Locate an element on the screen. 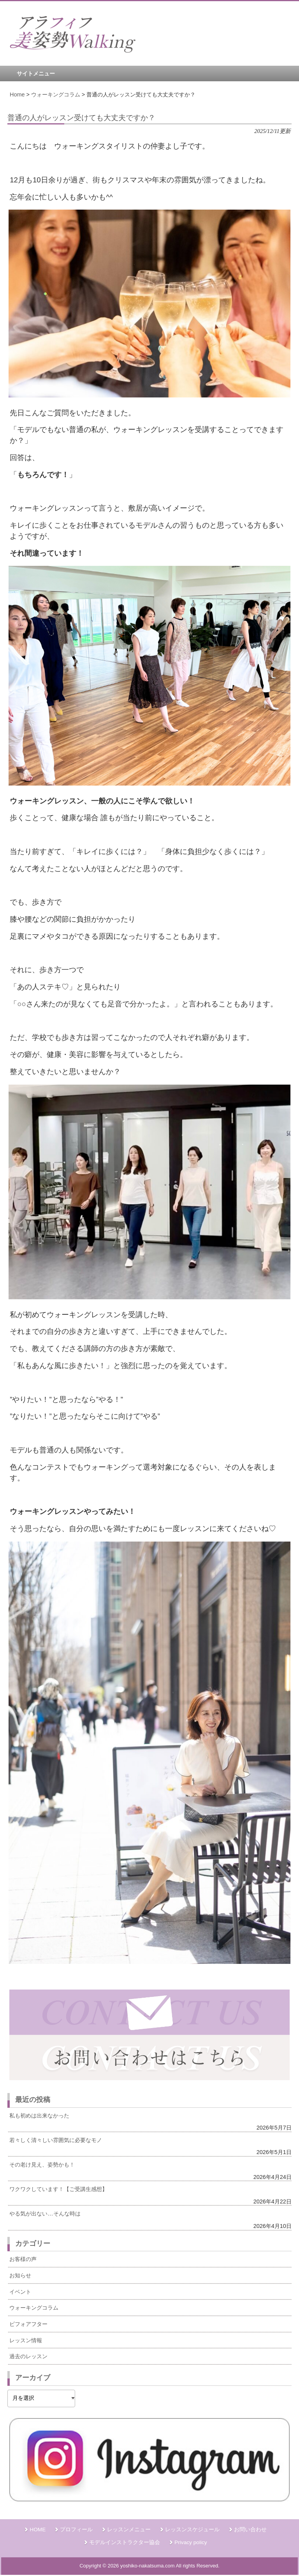 The width and height of the screenshot is (299, 2576). お客様の声 is located at coordinates (23, 2259).